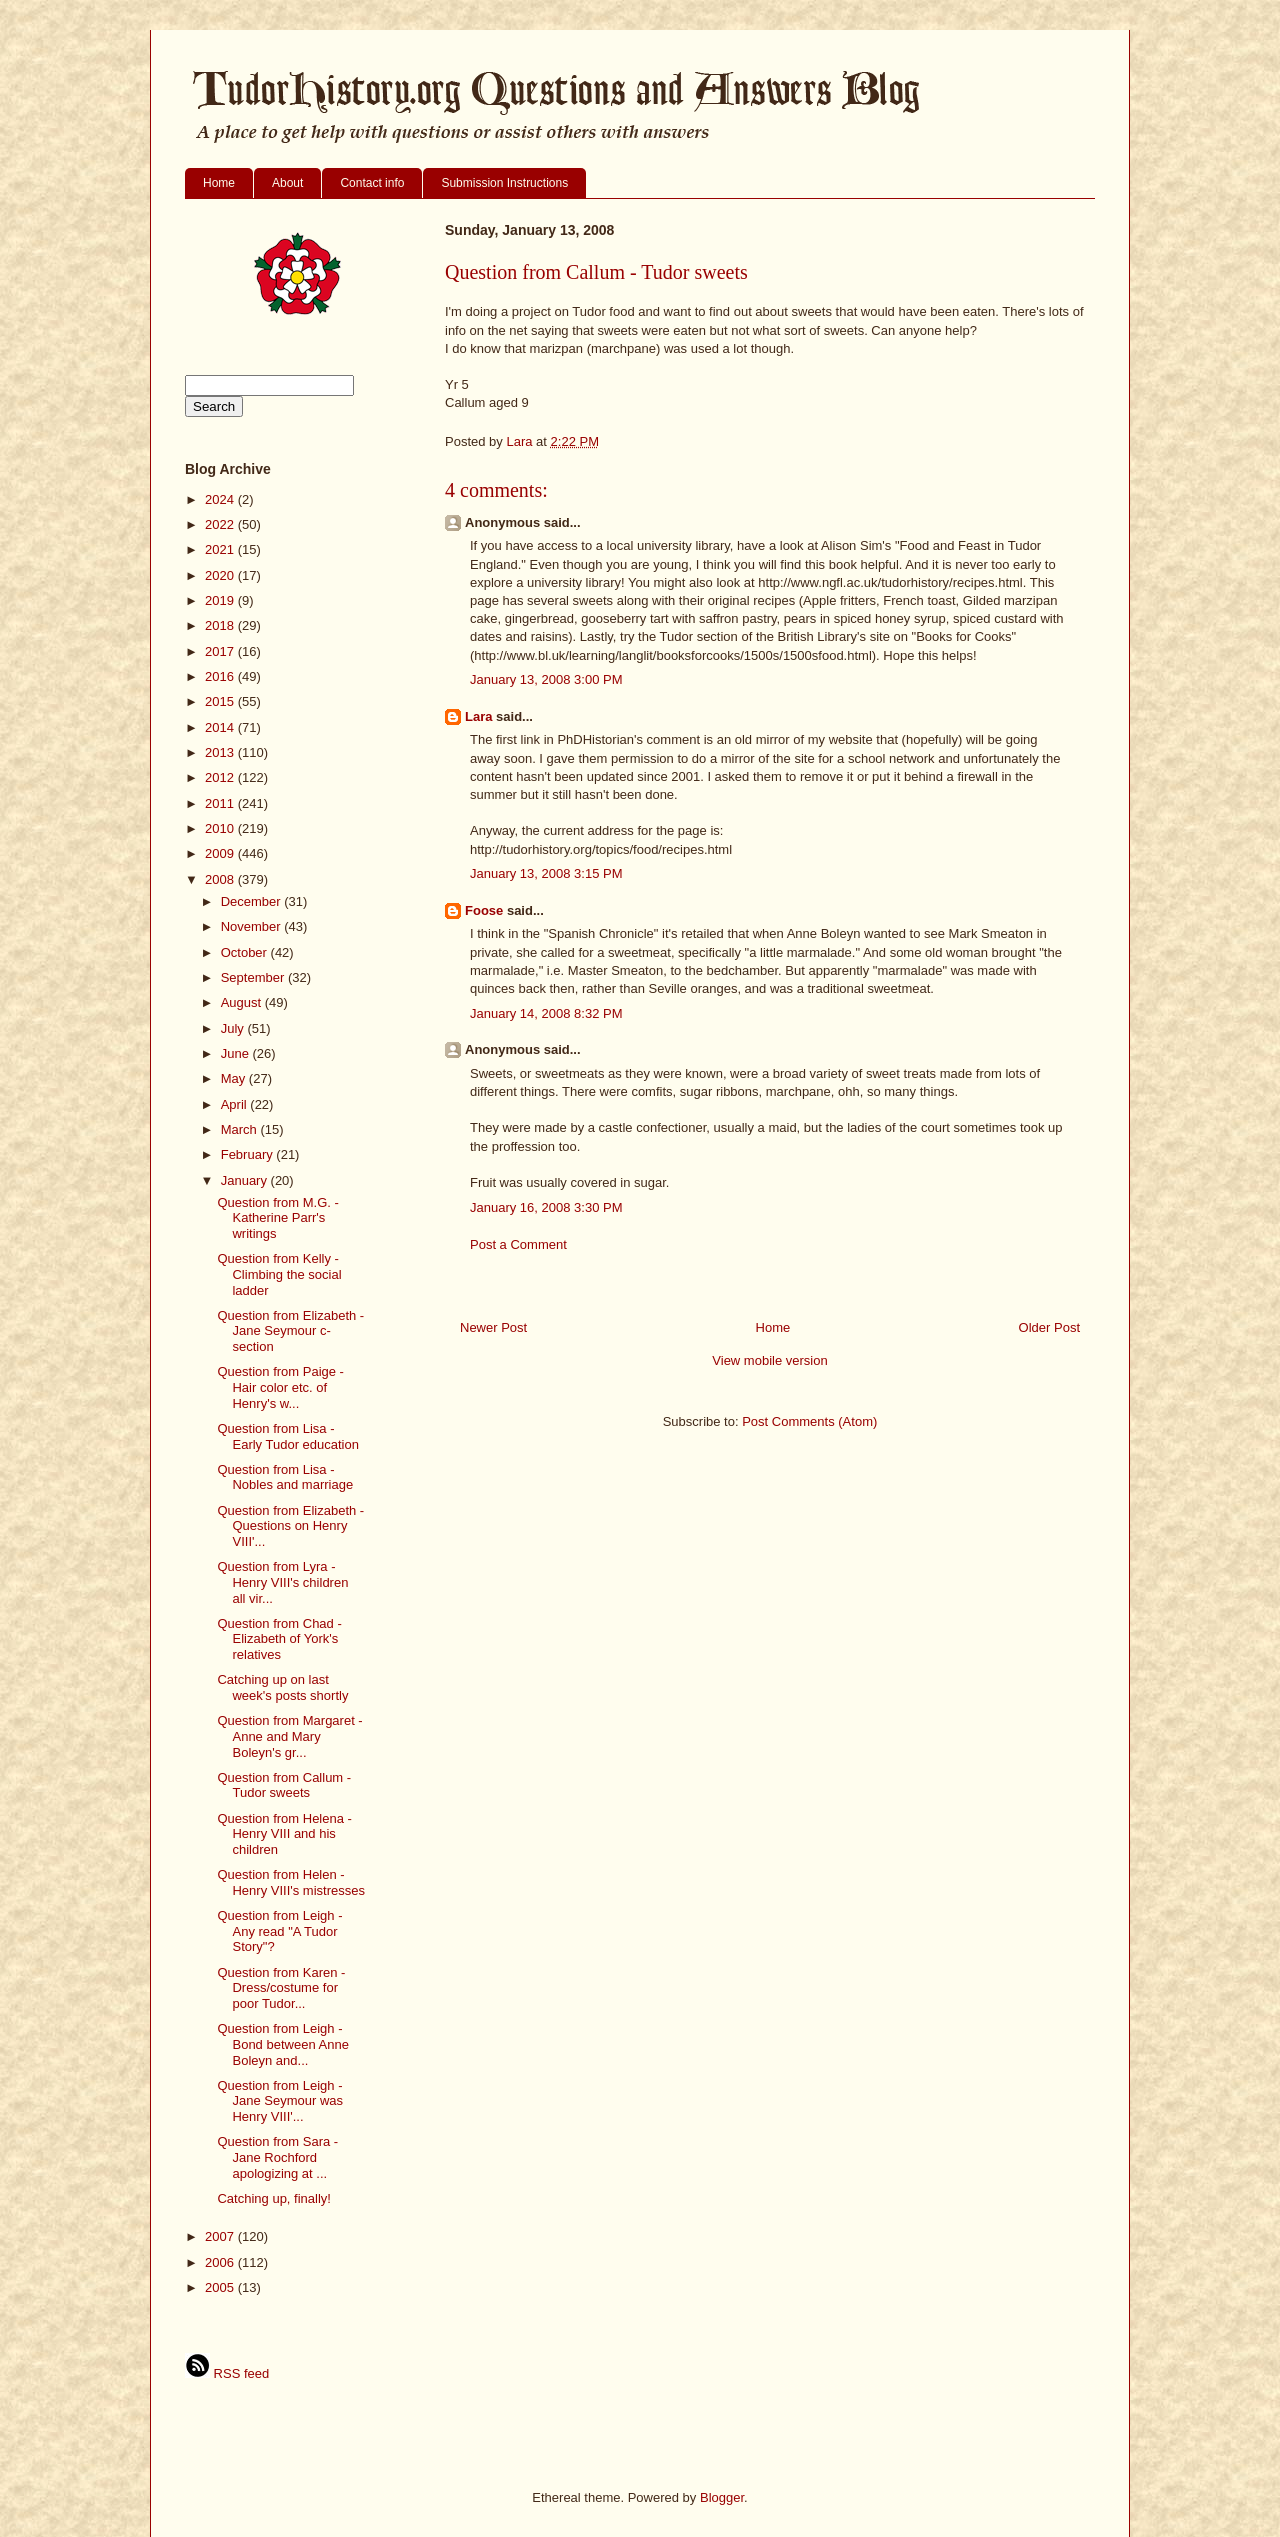  What do you see at coordinates (273, 2198) in the screenshot?
I see `Catching up, finally!` at bounding box center [273, 2198].